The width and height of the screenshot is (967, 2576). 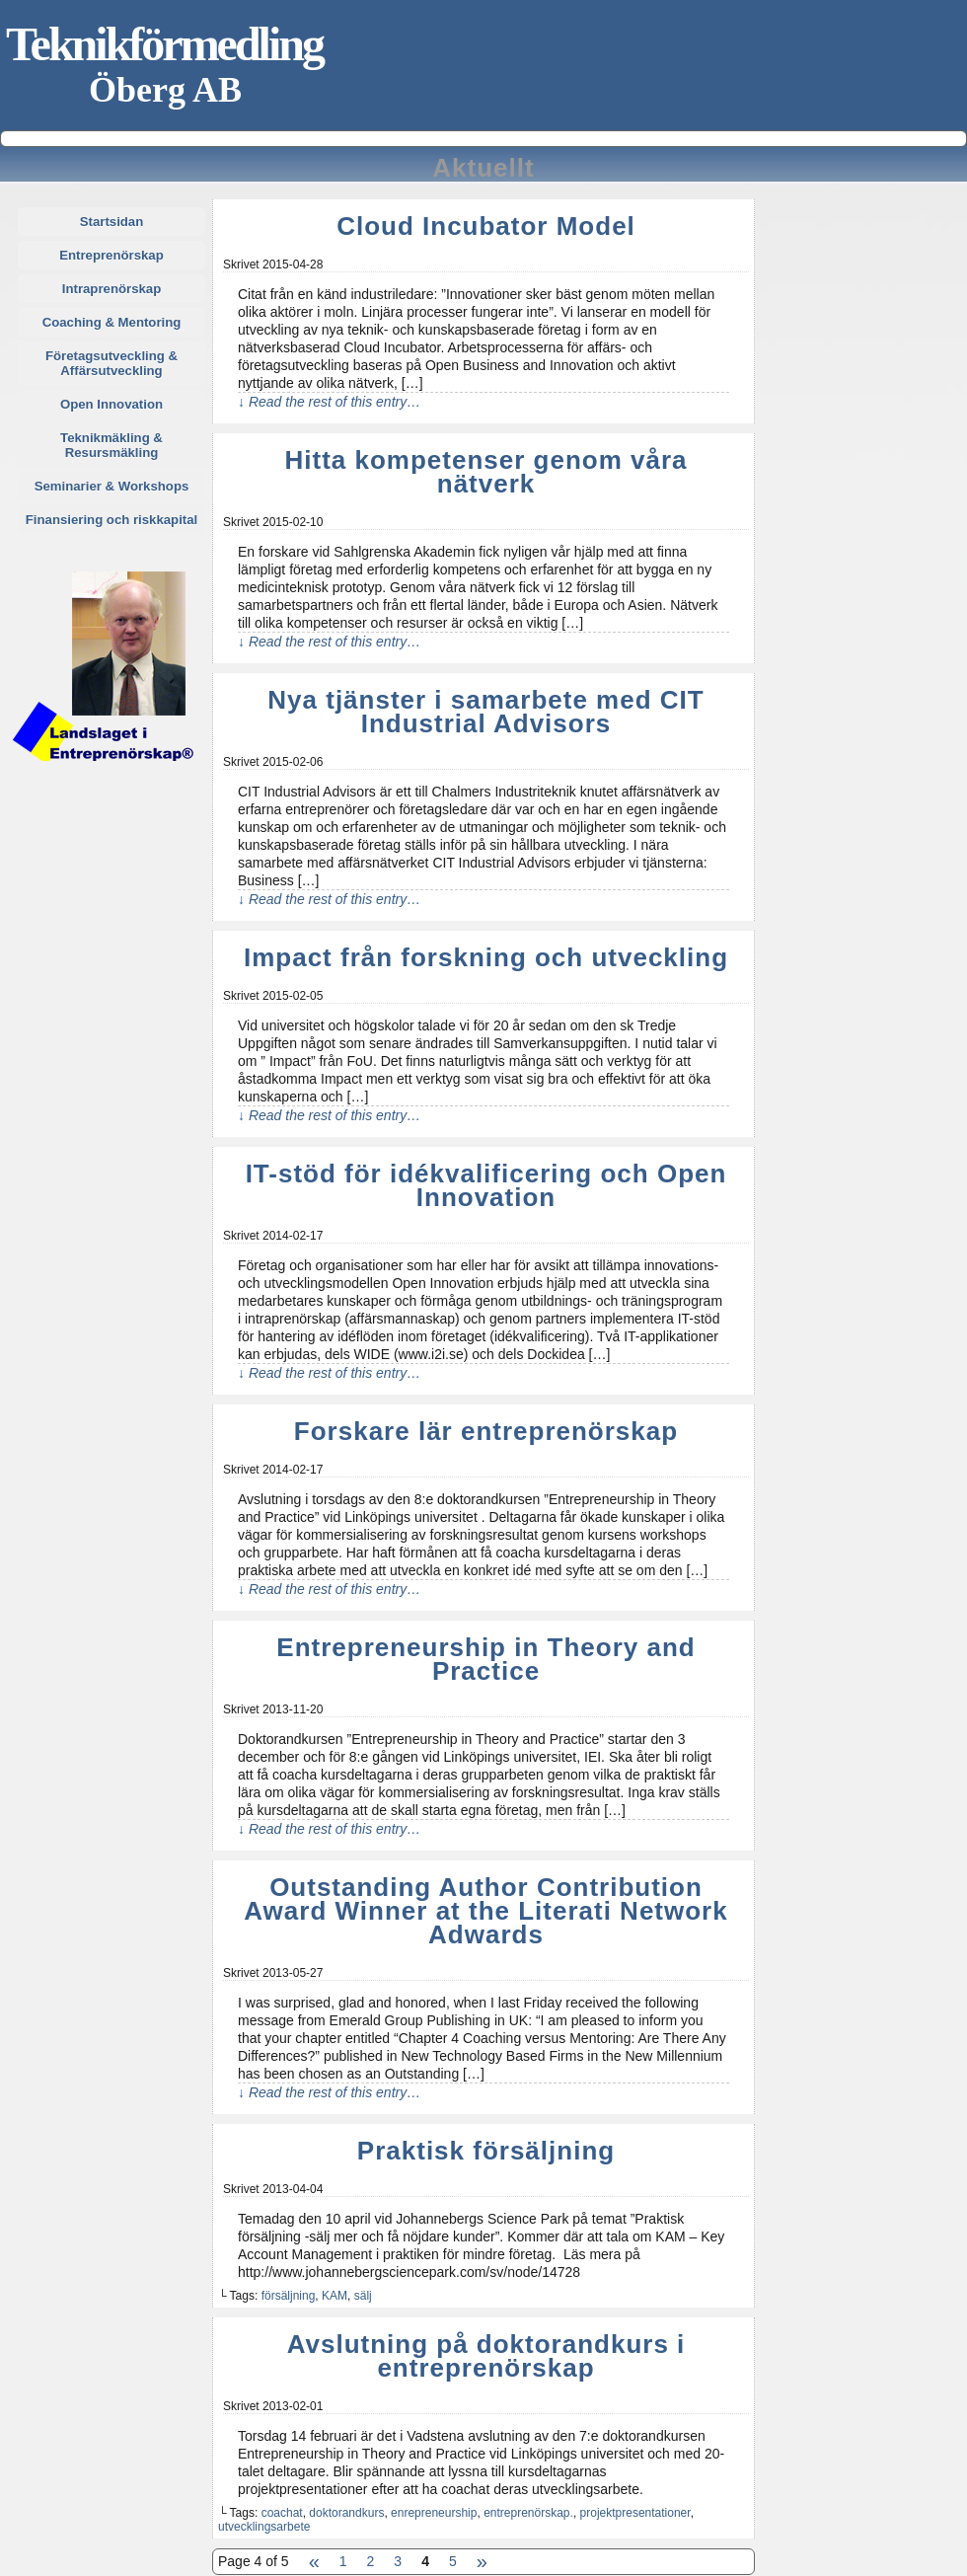 What do you see at coordinates (264, 2527) in the screenshot?
I see `utvecklingsarbete` at bounding box center [264, 2527].